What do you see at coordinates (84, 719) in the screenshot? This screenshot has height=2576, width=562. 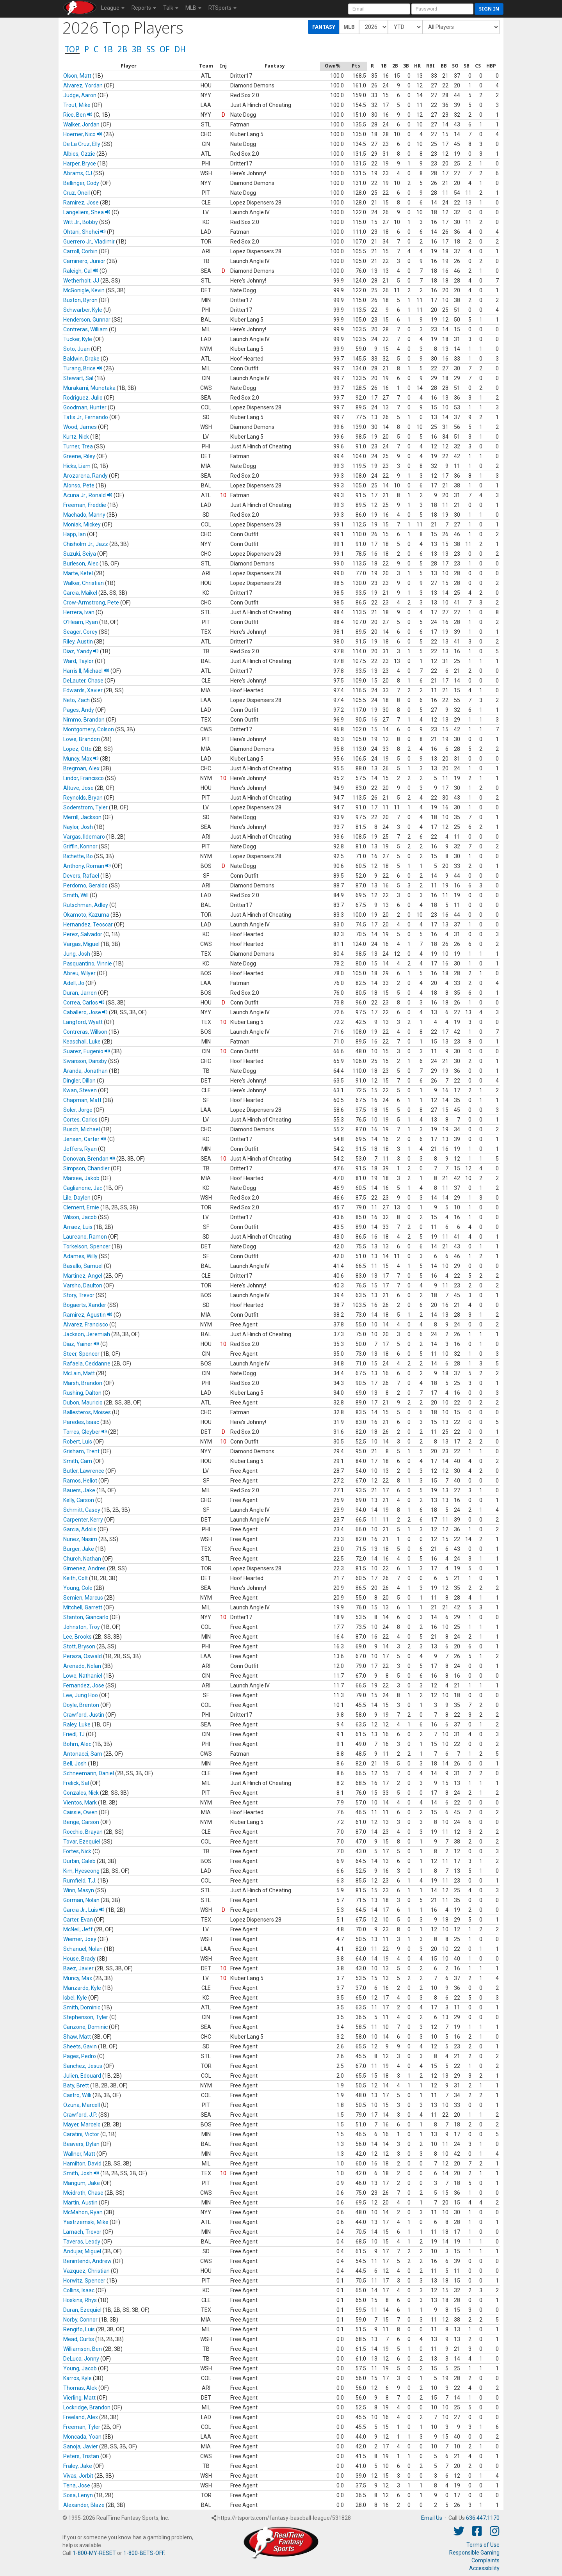 I see `Nimmo, Brandon` at bounding box center [84, 719].